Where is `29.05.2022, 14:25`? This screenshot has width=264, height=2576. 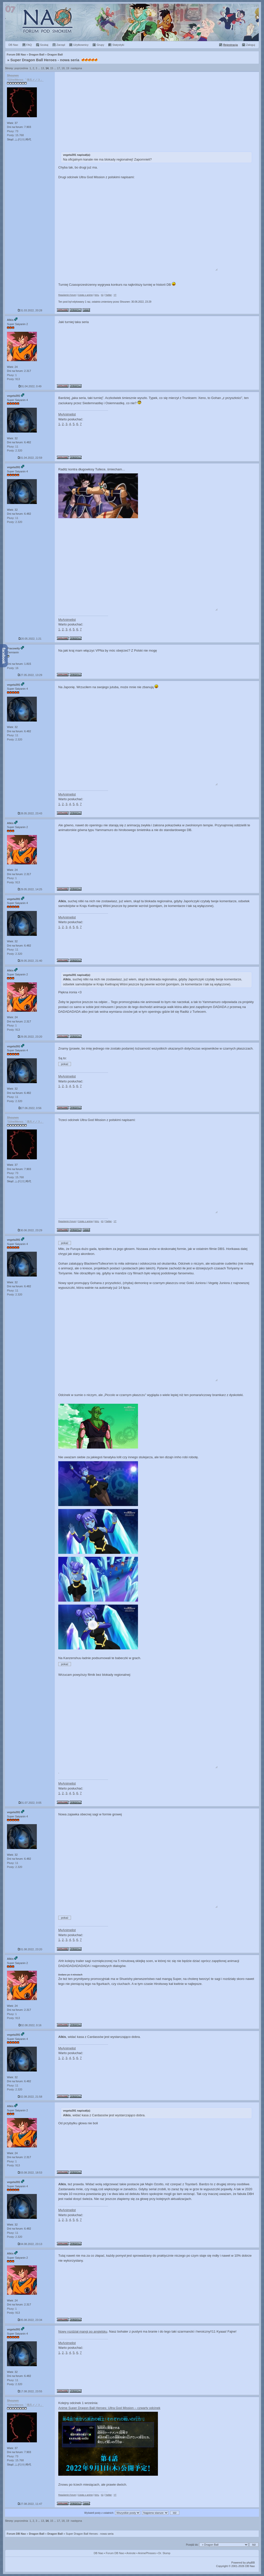 29.05.2022, 14:25 is located at coordinates (30, 889).